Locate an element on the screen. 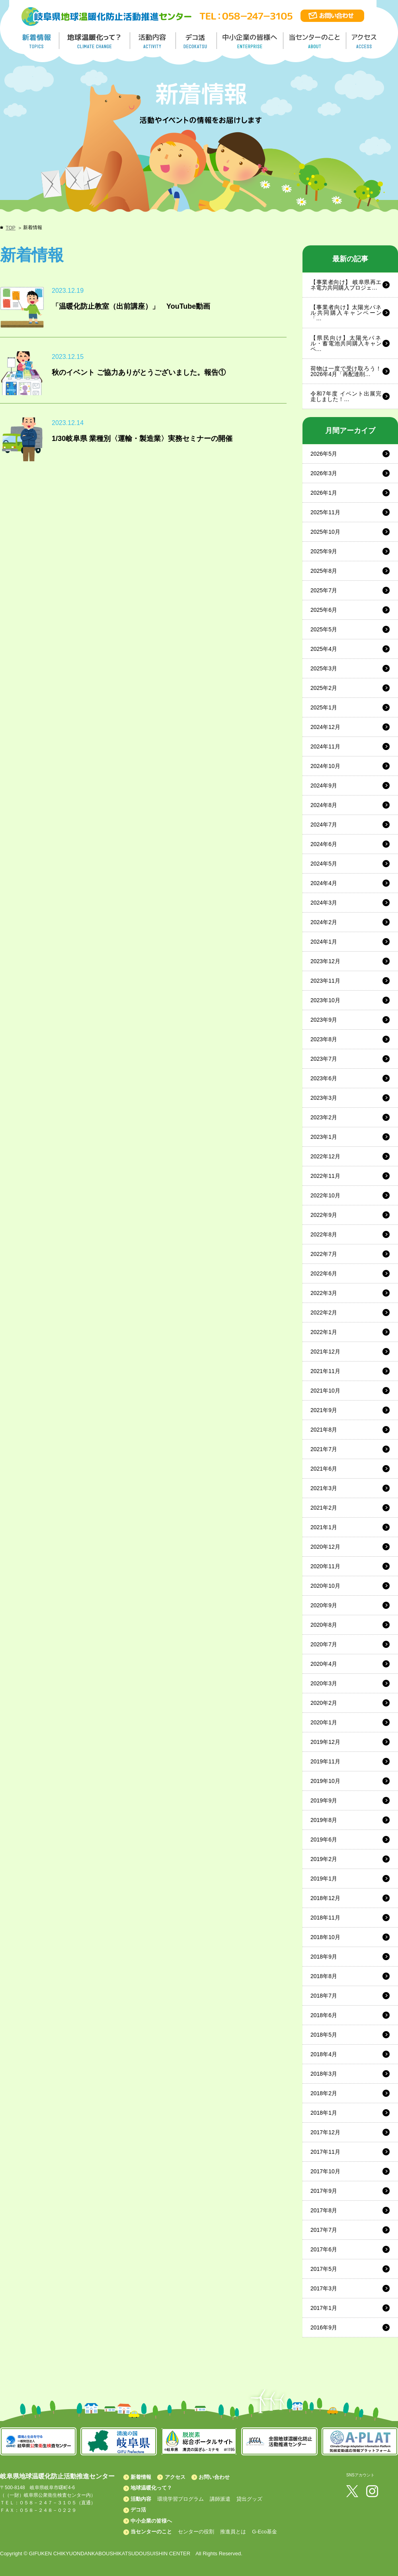 The height and width of the screenshot is (2576, 398). 2020年4月 is located at coordinates (323, 1664).